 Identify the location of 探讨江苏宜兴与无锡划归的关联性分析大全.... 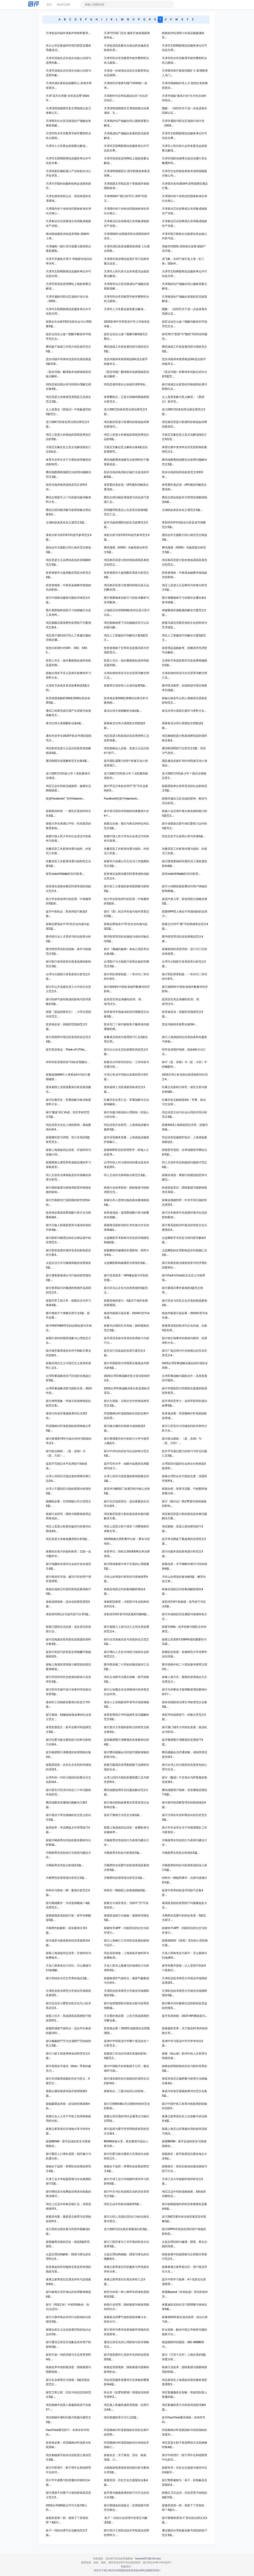
(184, 1428).